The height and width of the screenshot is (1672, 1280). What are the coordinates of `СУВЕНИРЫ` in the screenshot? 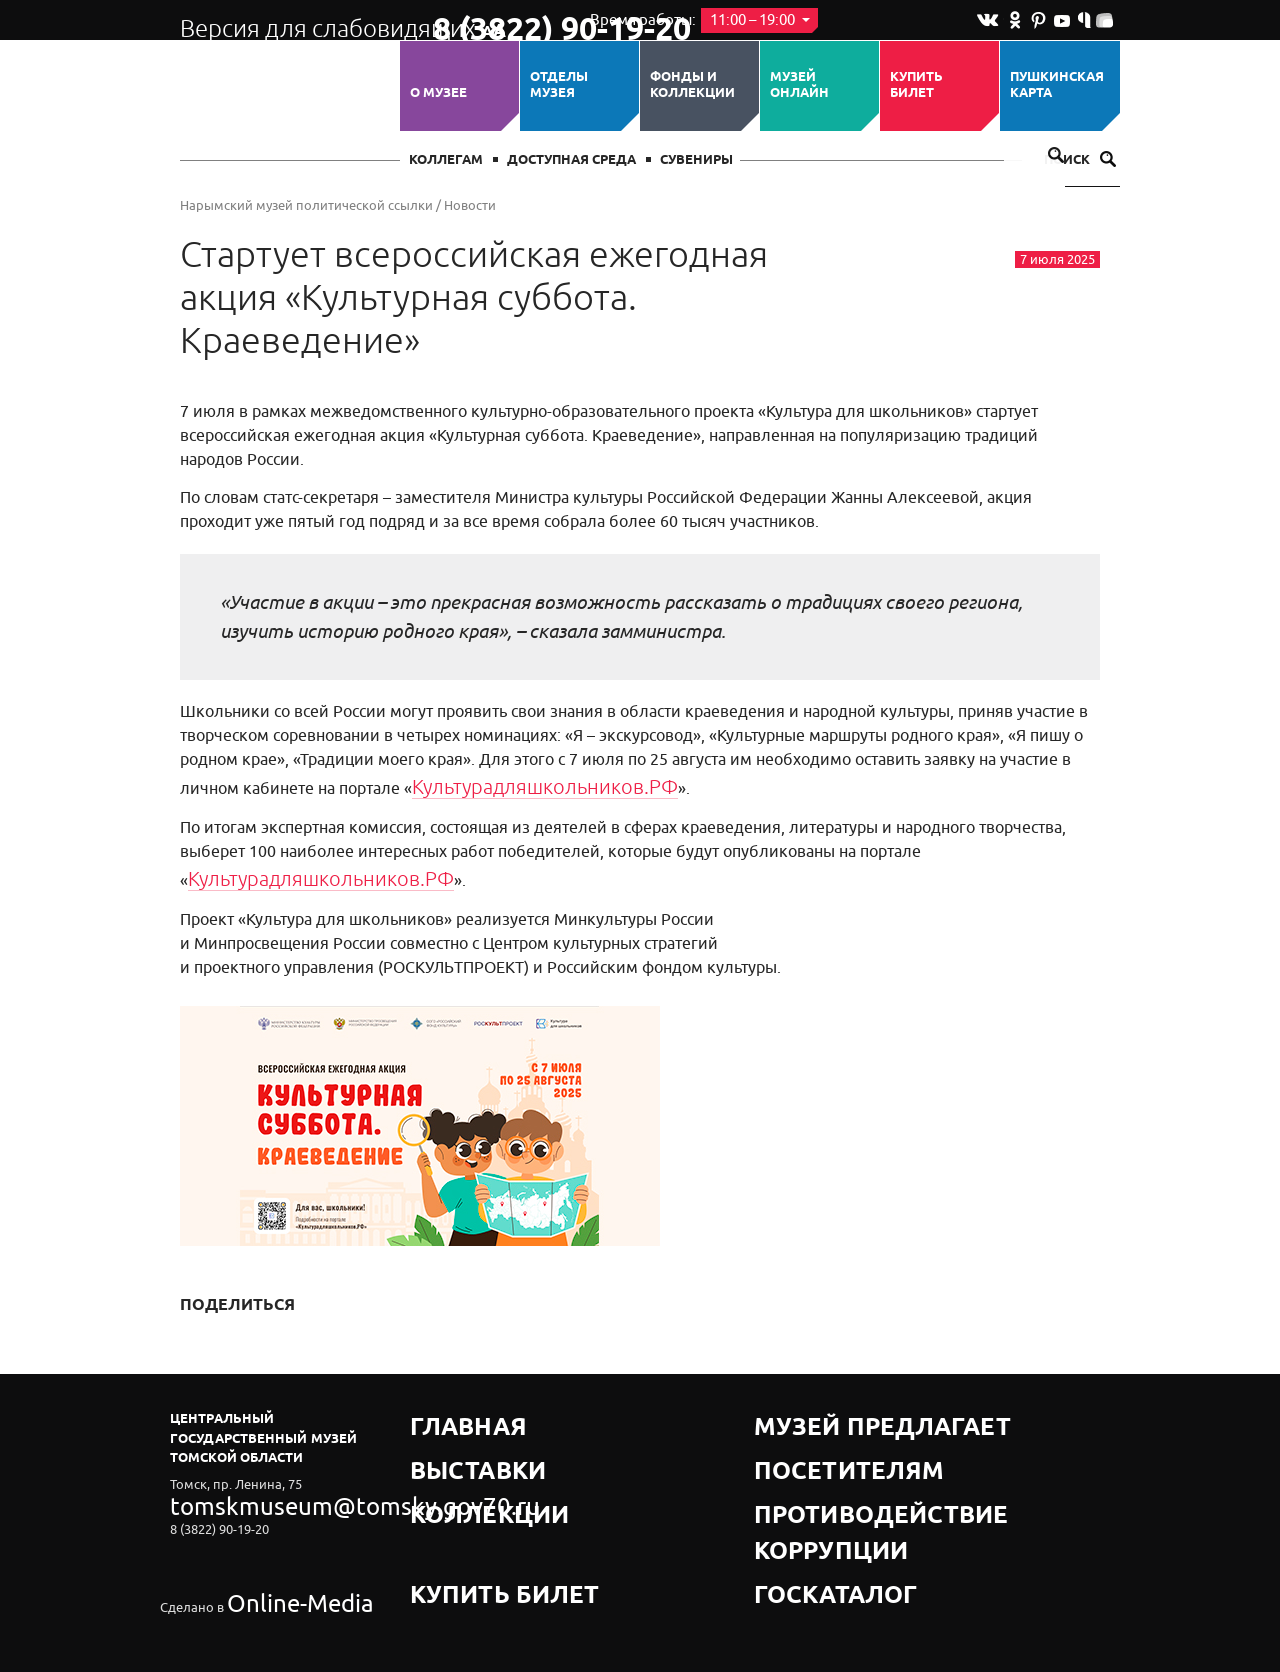 It's located at (696, 160).